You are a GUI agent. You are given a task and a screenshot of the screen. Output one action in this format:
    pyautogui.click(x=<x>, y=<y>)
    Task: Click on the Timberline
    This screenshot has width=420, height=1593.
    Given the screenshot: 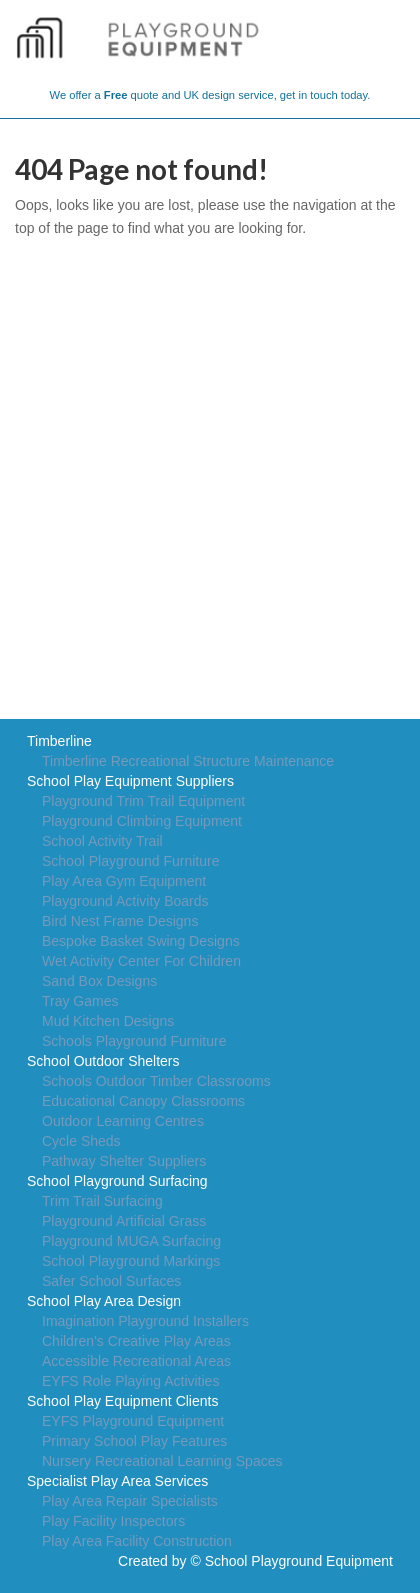 What is the action you would take?
    pyautogui.click(x=59, y=741)
    